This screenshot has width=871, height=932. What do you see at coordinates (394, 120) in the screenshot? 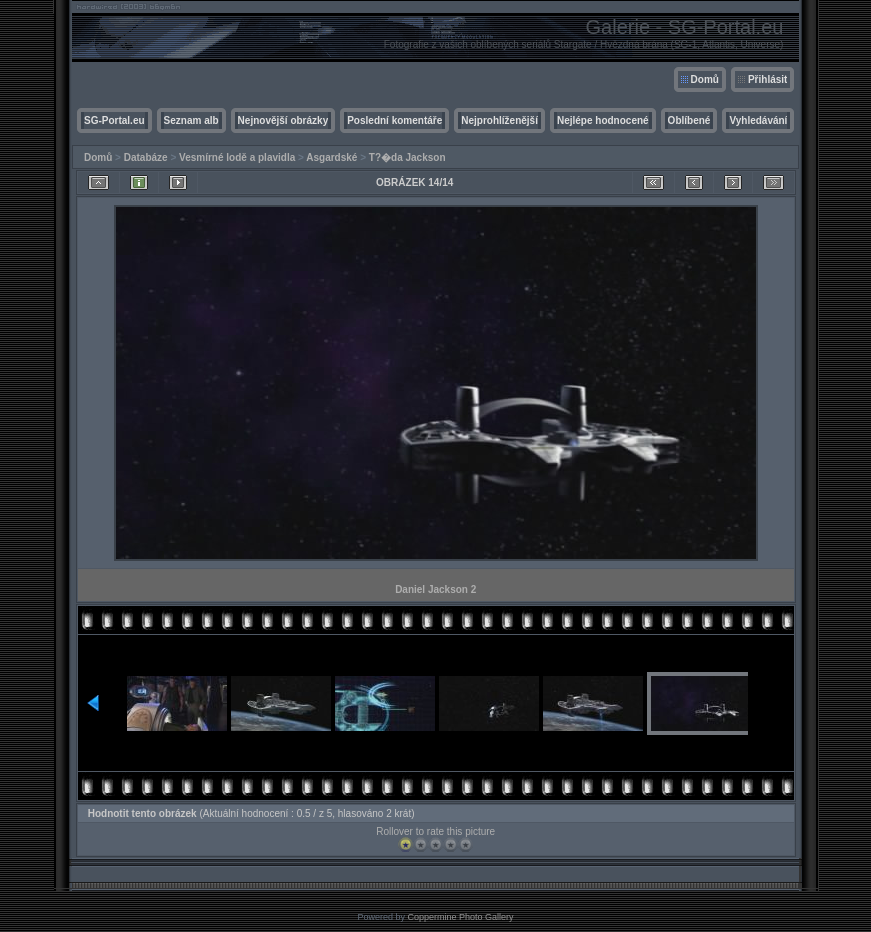
I see `Poslední komentáře` at bounding box center [394, 120].